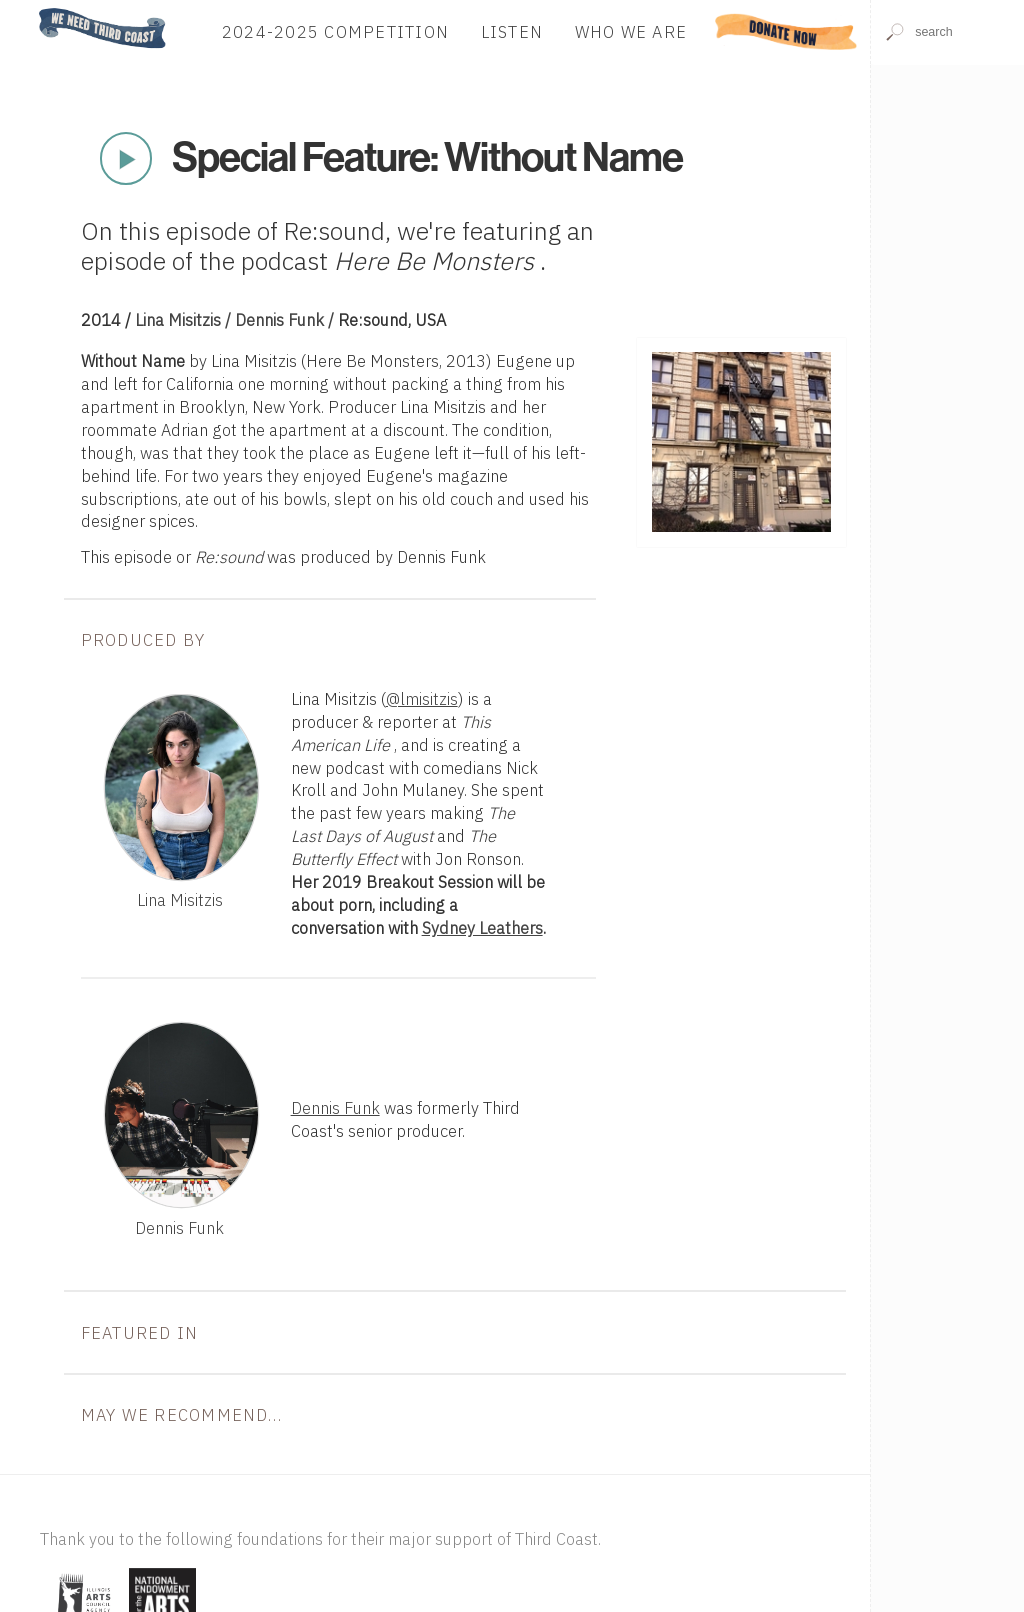 The height and width of the screenshot is (1612, 1024). Describe the element at coordinates (482, 928) in the screenshot. I see `Sydney Leathers` at that location.